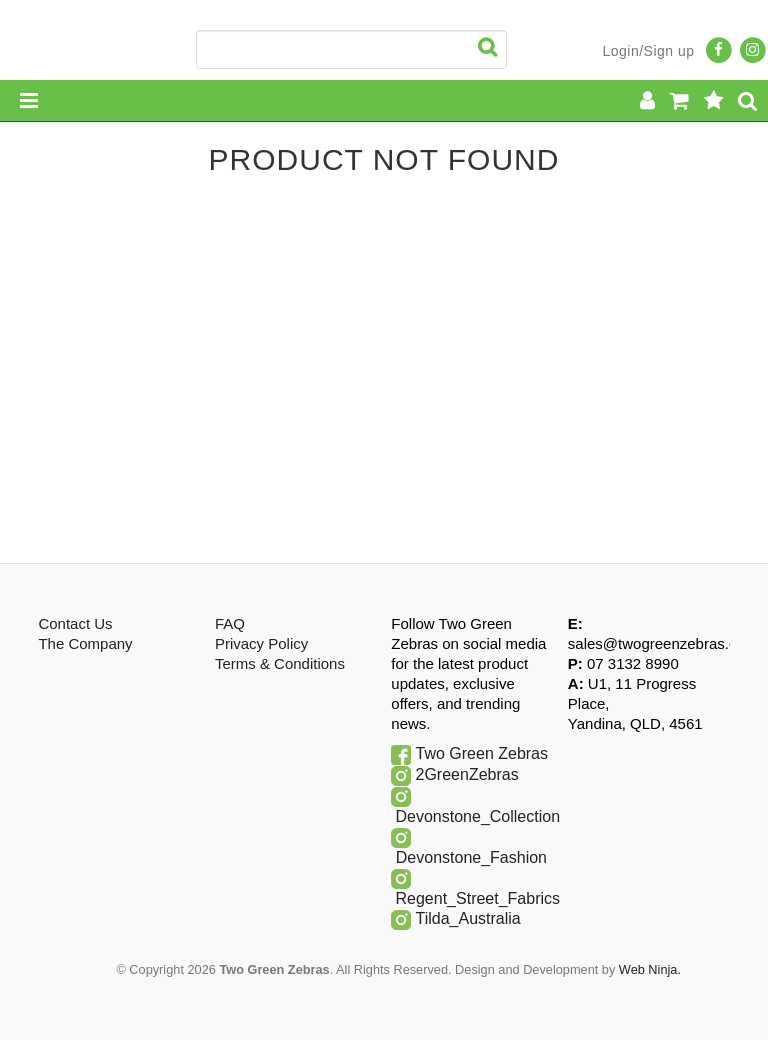 The width and height of the screenshot is (768, 1040). Describe the element at coordinates (85, 643) in the screenshot. I see `The Company` at that location.